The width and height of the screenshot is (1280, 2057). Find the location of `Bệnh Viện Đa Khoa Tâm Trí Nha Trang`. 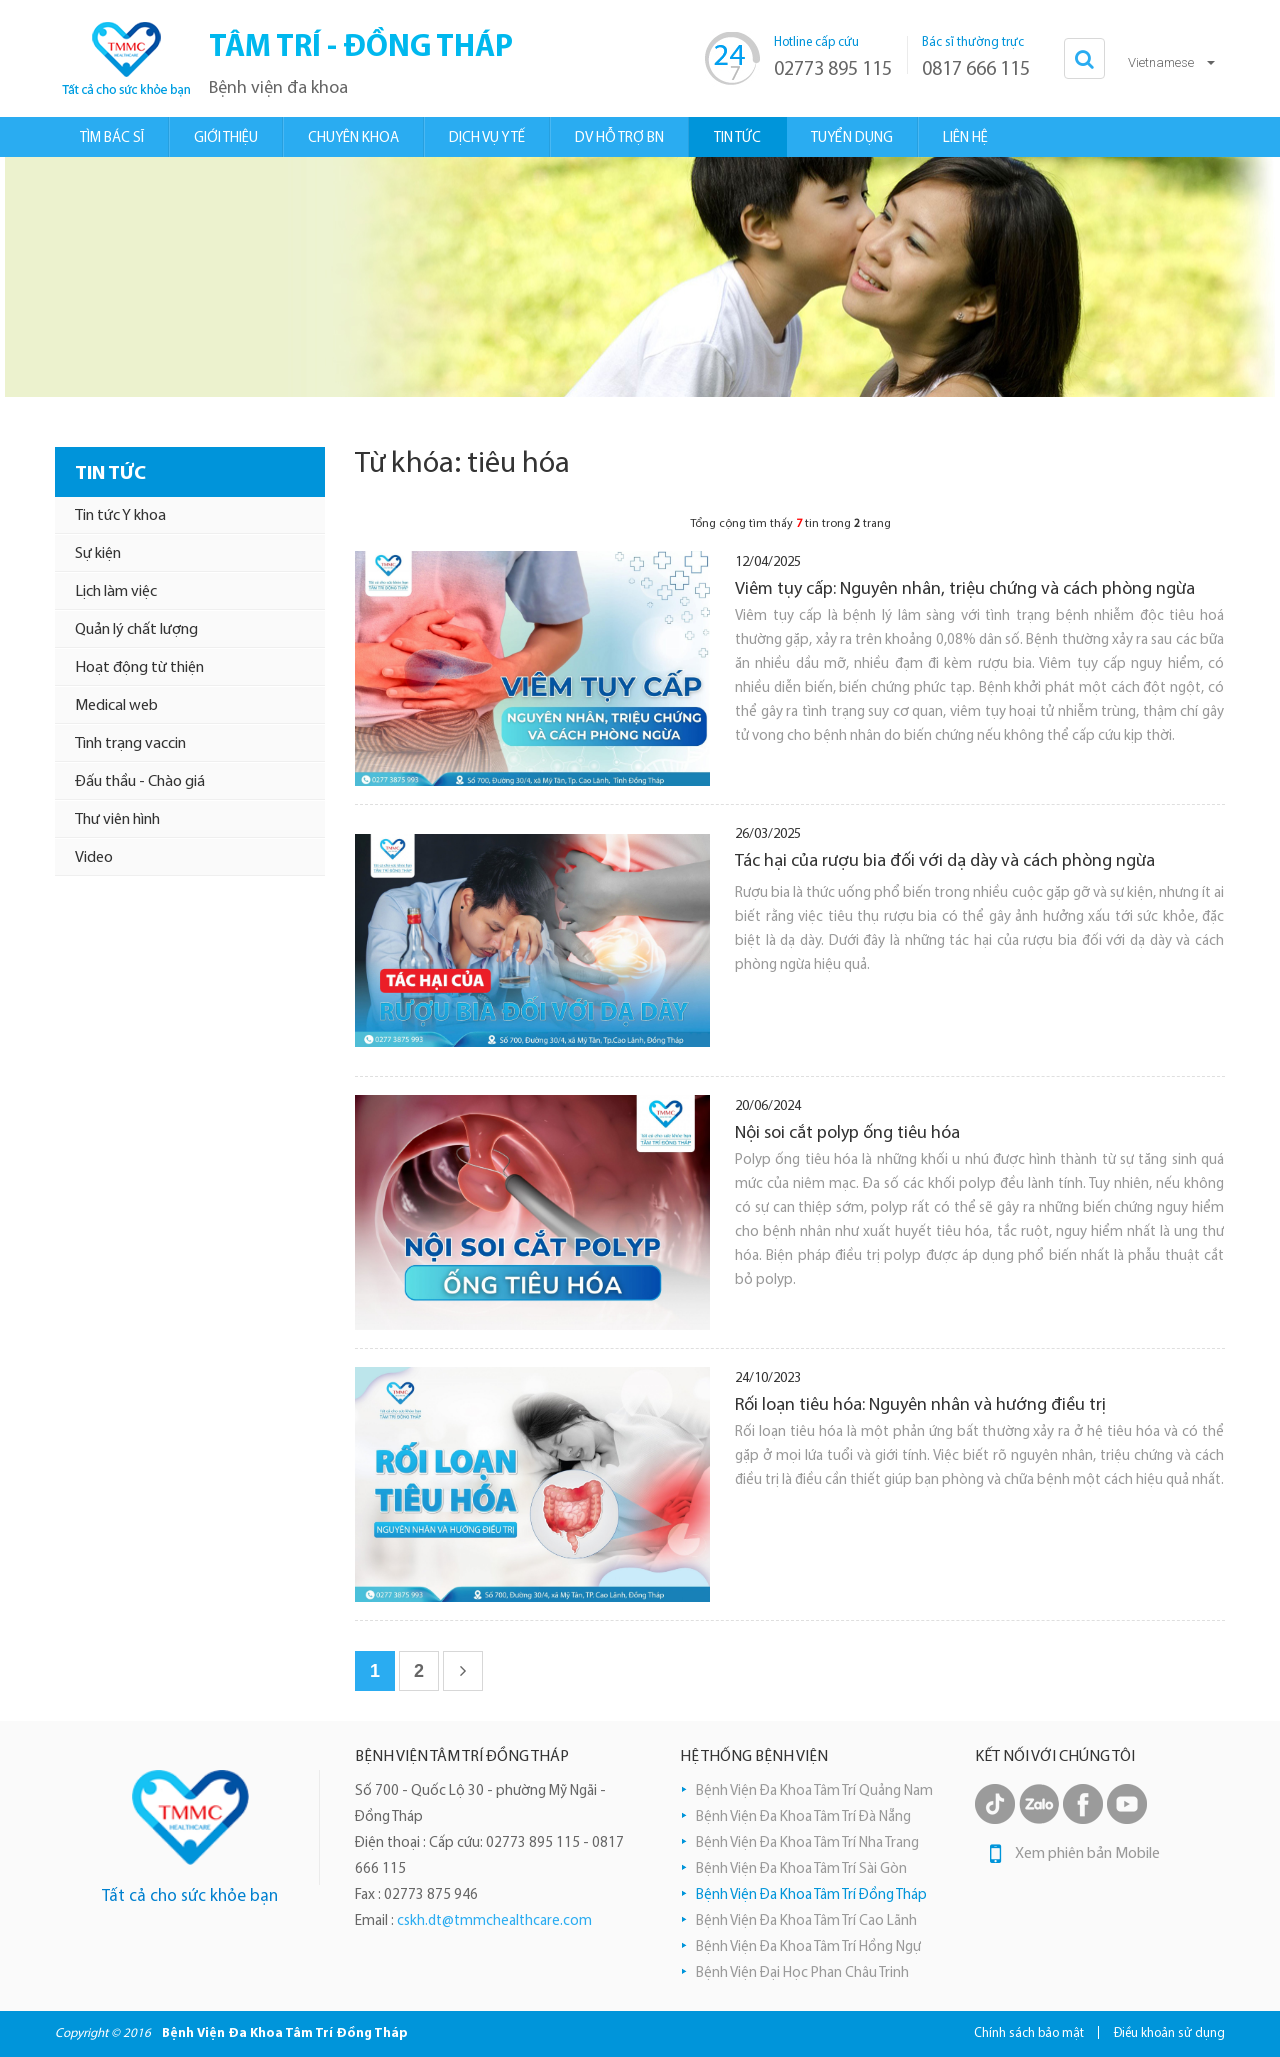

Bệnh Viện Đa Khoa Tâm Trí Nha Trang is located at coordinates (807, 1843).